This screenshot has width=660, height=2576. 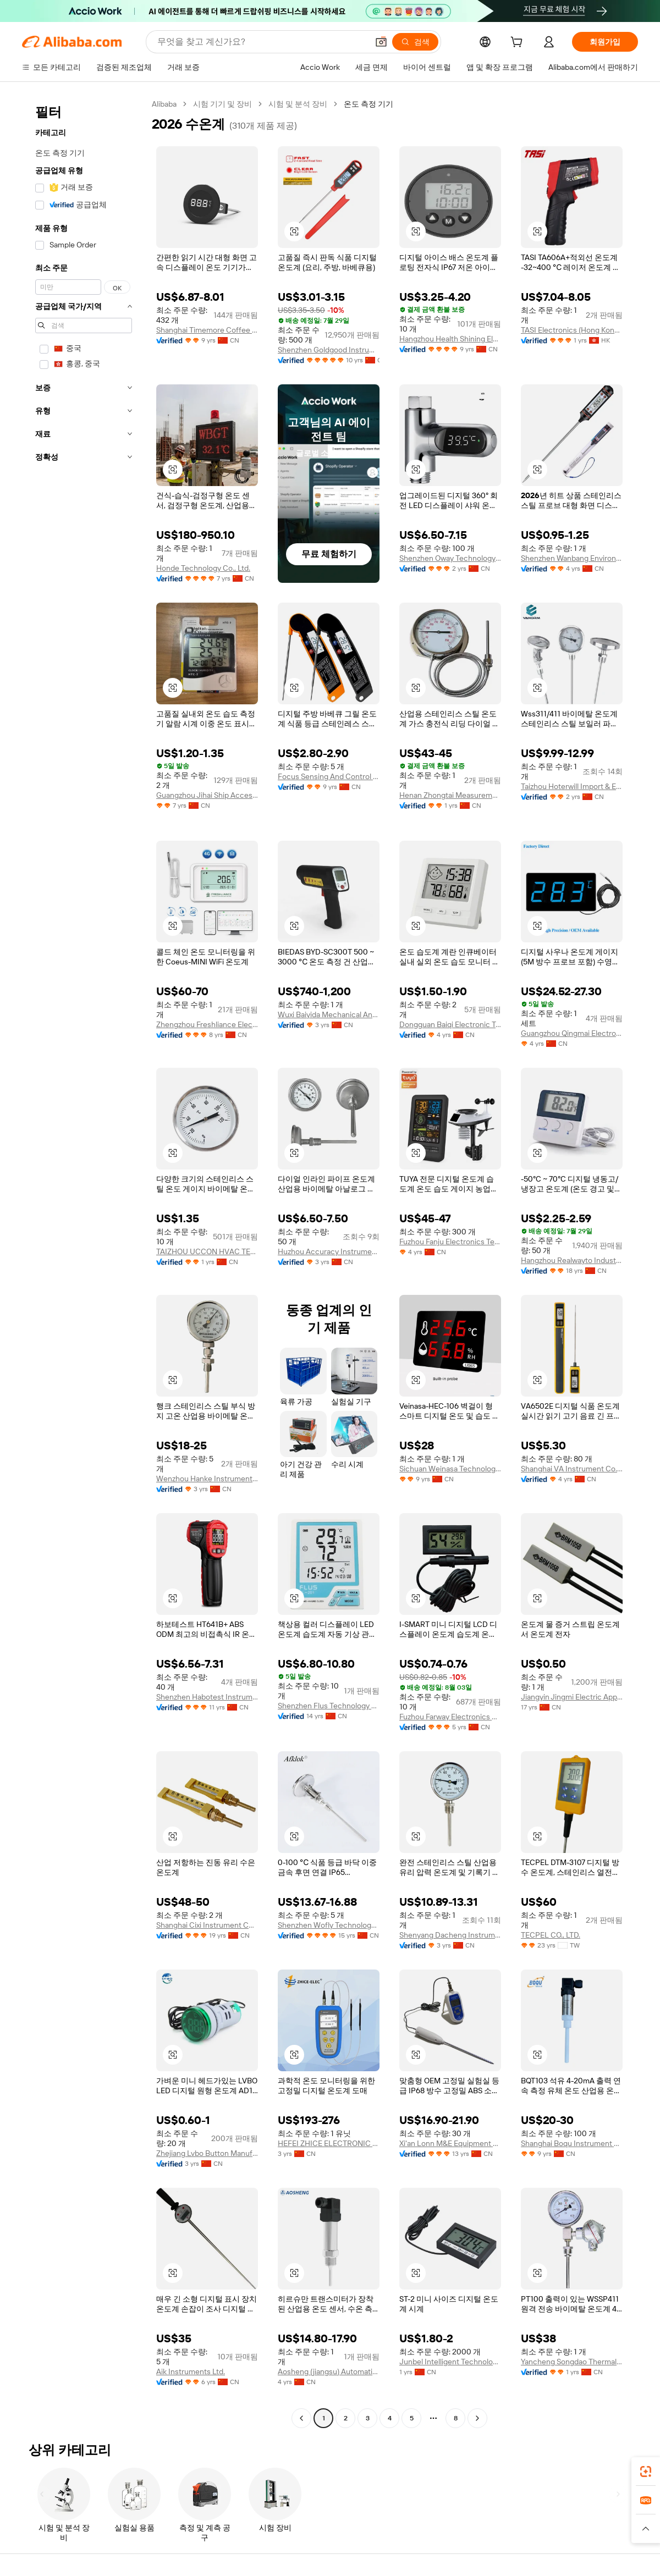 What do you see at coordinates (301, 2418) in the screenshot?
I see `[Go to previous page]` at bounding box center [301, 2418].